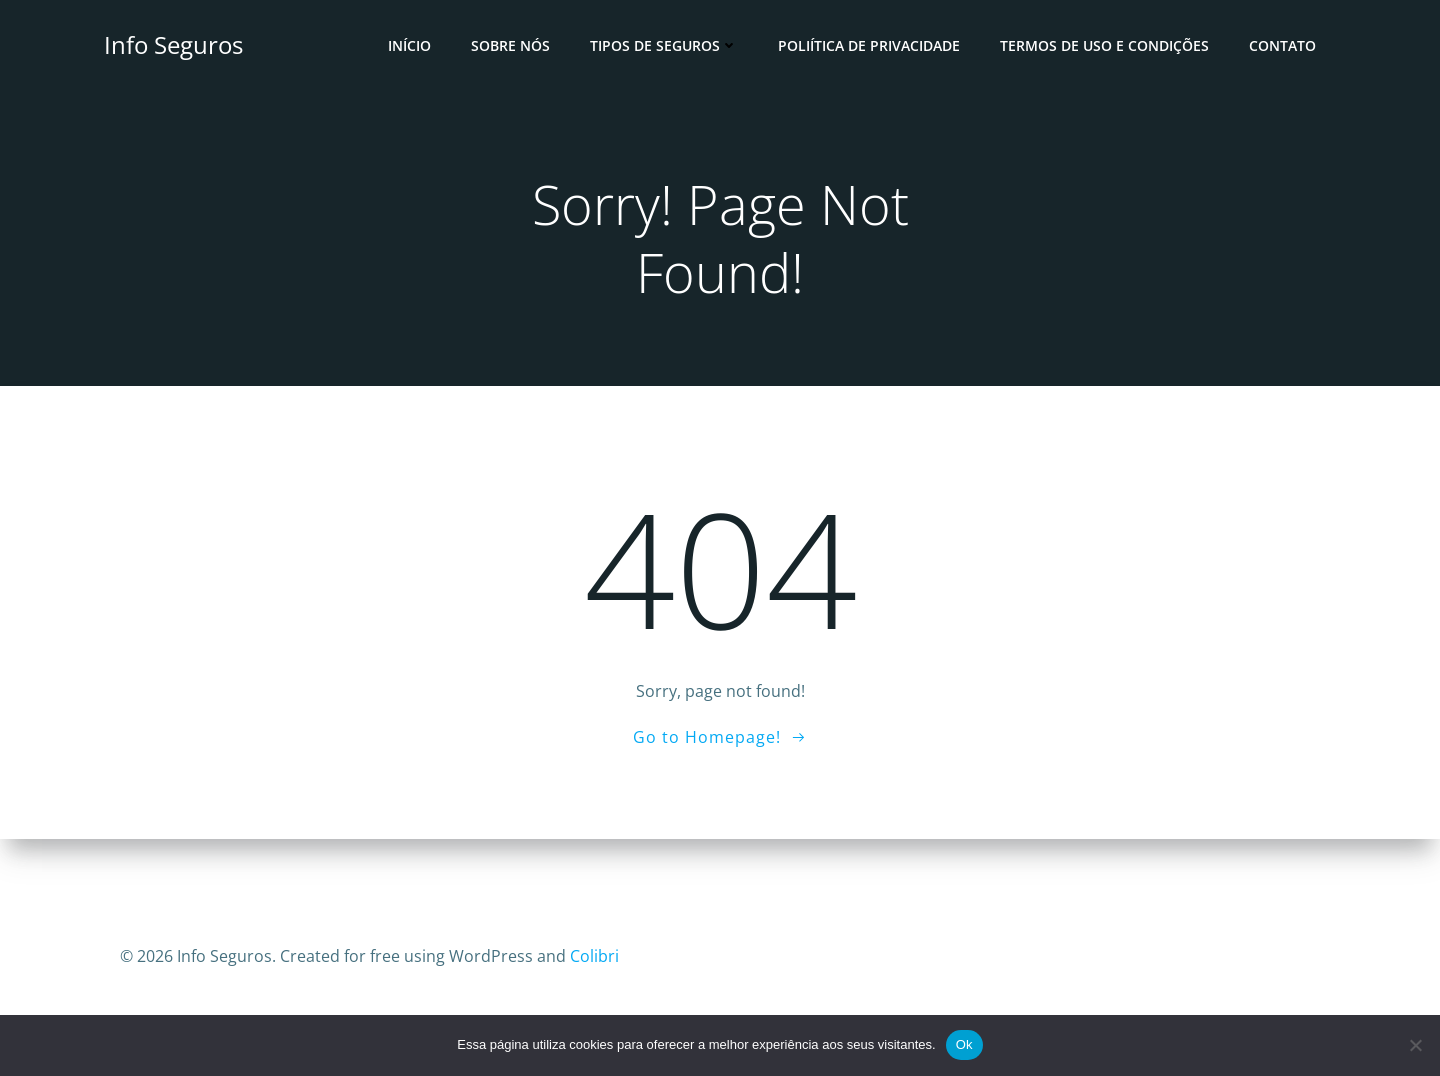 The height and width of the screenshot is (1076, 1440). What do you see at coordinates (594, 956) in the screenshot?
I see `Colibri` at bounding box center [594, 956].